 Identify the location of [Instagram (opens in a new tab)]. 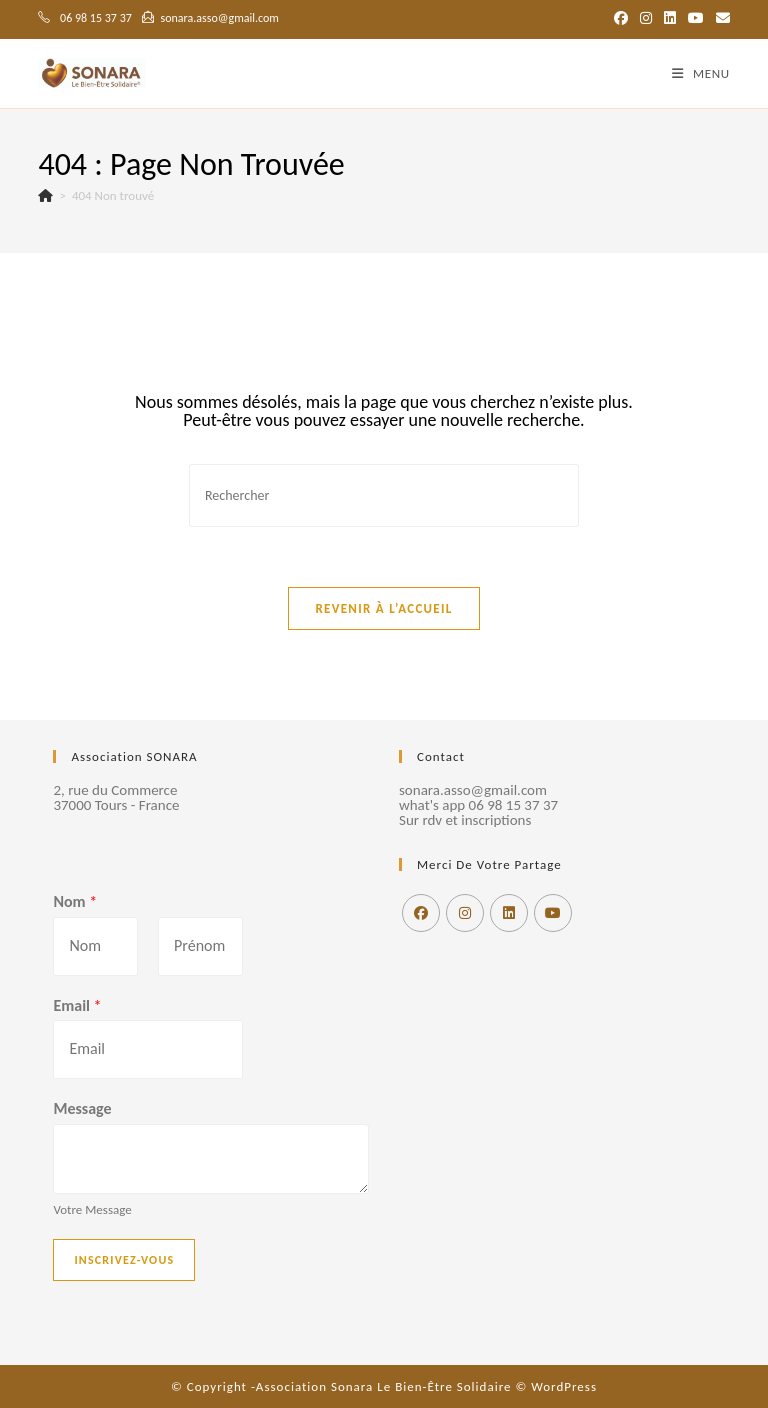
(646, 19).